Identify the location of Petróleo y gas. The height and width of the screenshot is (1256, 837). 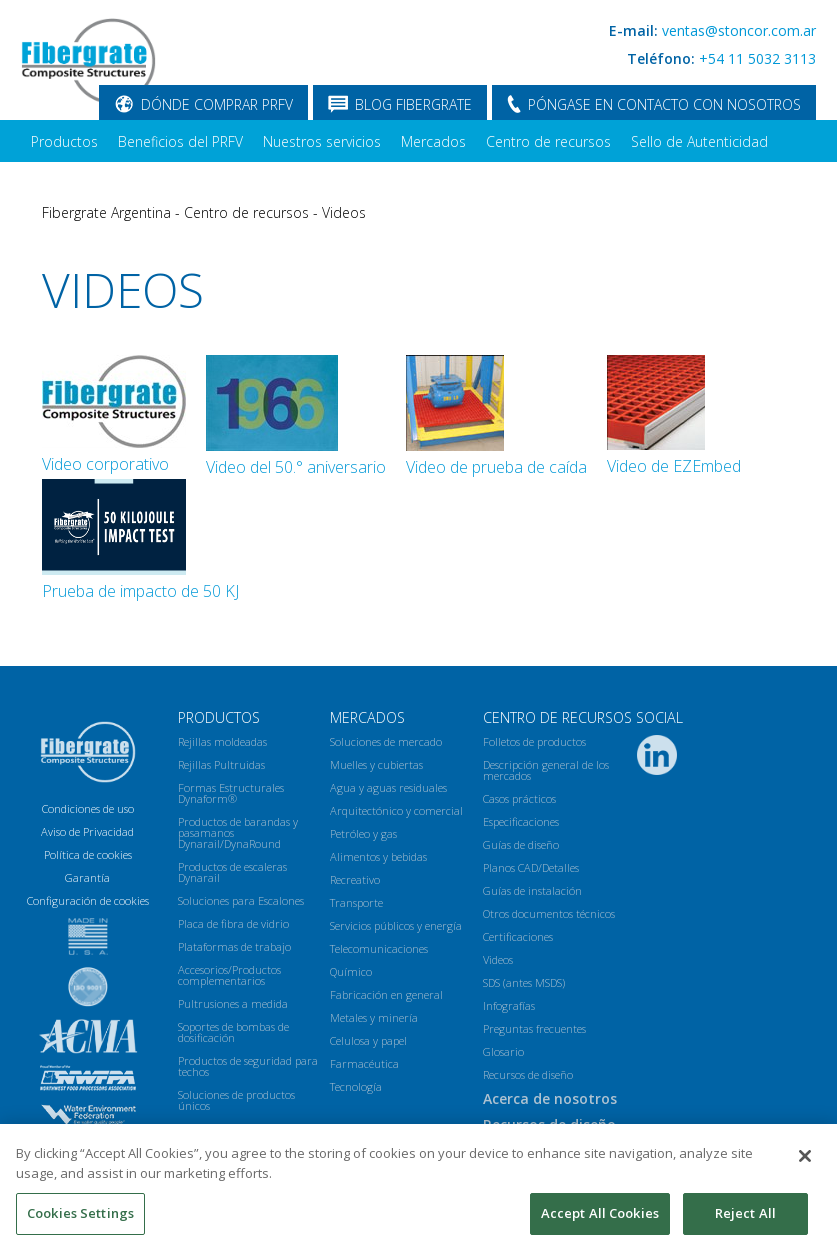
(363, 833).